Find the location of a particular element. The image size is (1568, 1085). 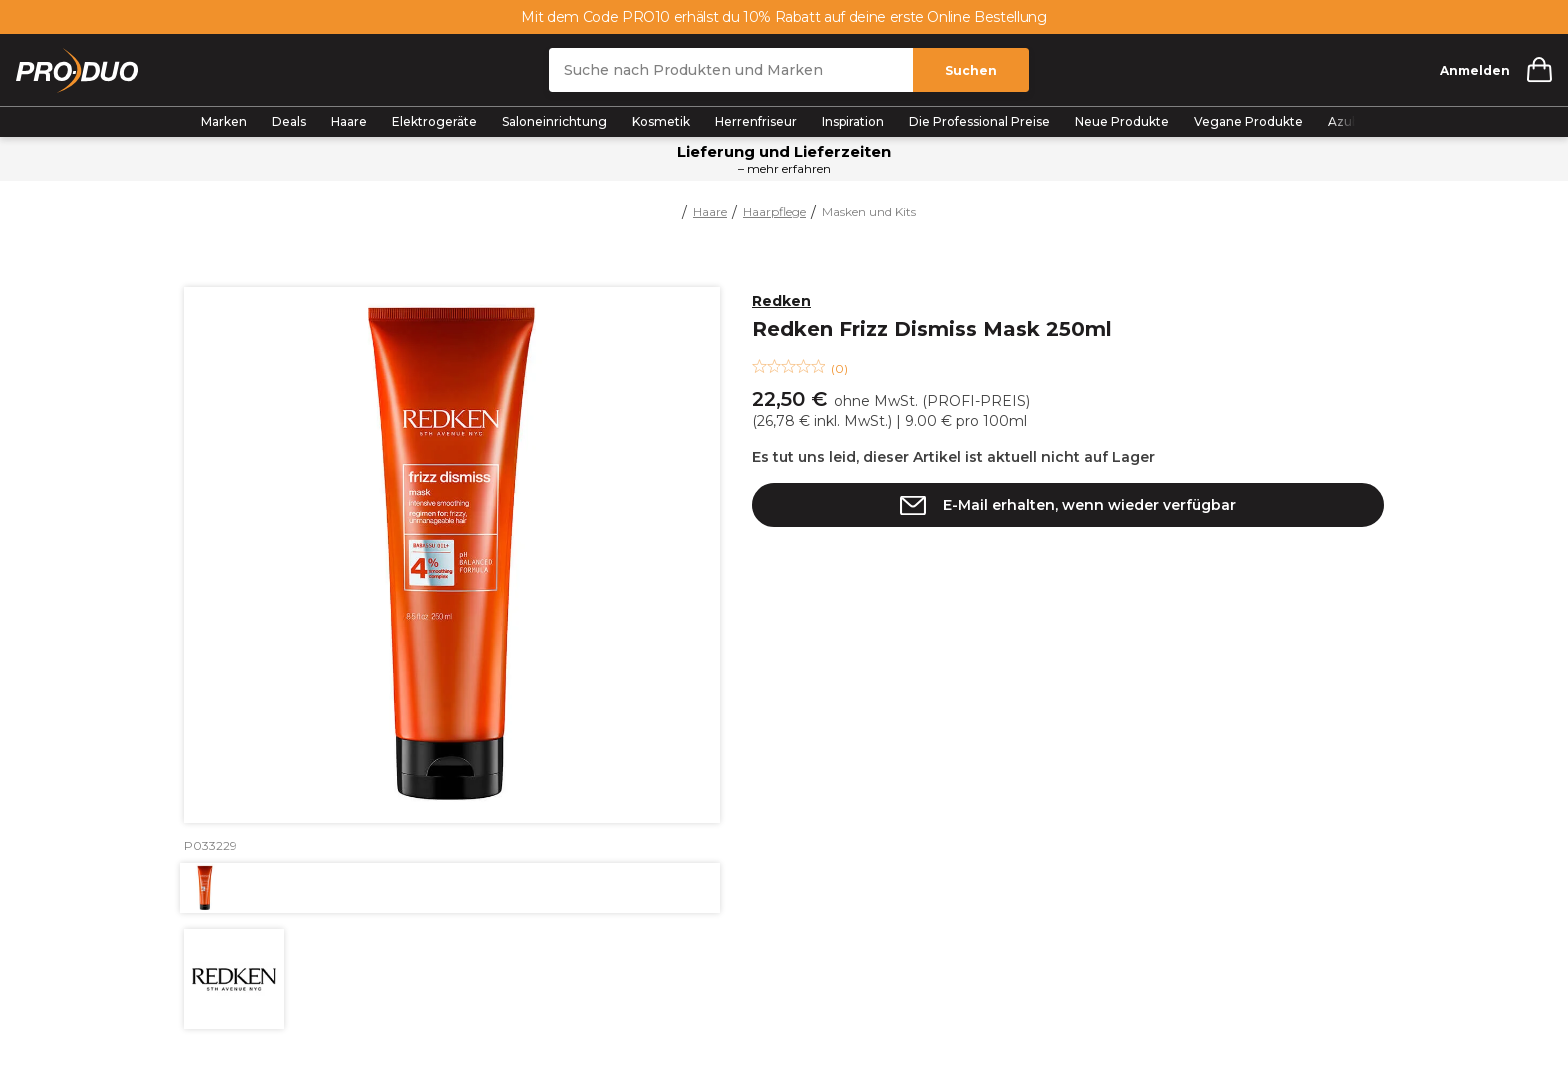

Saloneinrichtung is located at coordinates (554, 121).